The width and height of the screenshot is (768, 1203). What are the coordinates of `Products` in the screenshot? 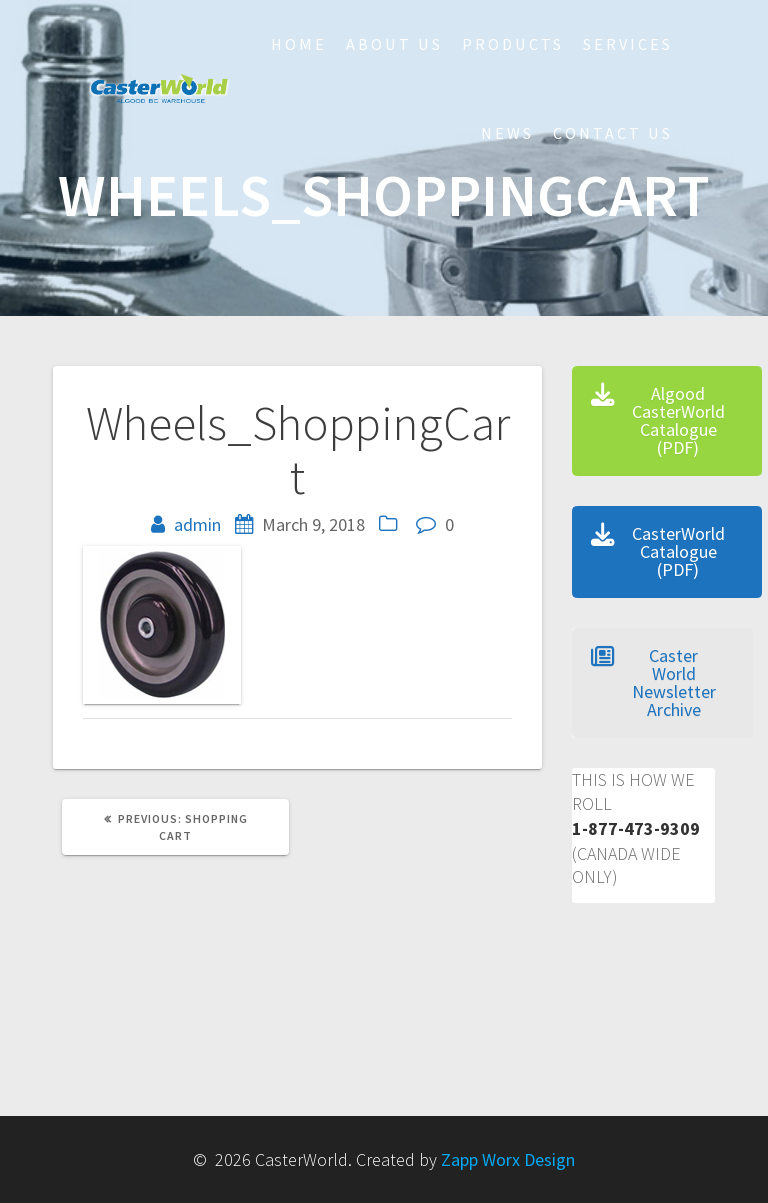 It's located at (513, 44).